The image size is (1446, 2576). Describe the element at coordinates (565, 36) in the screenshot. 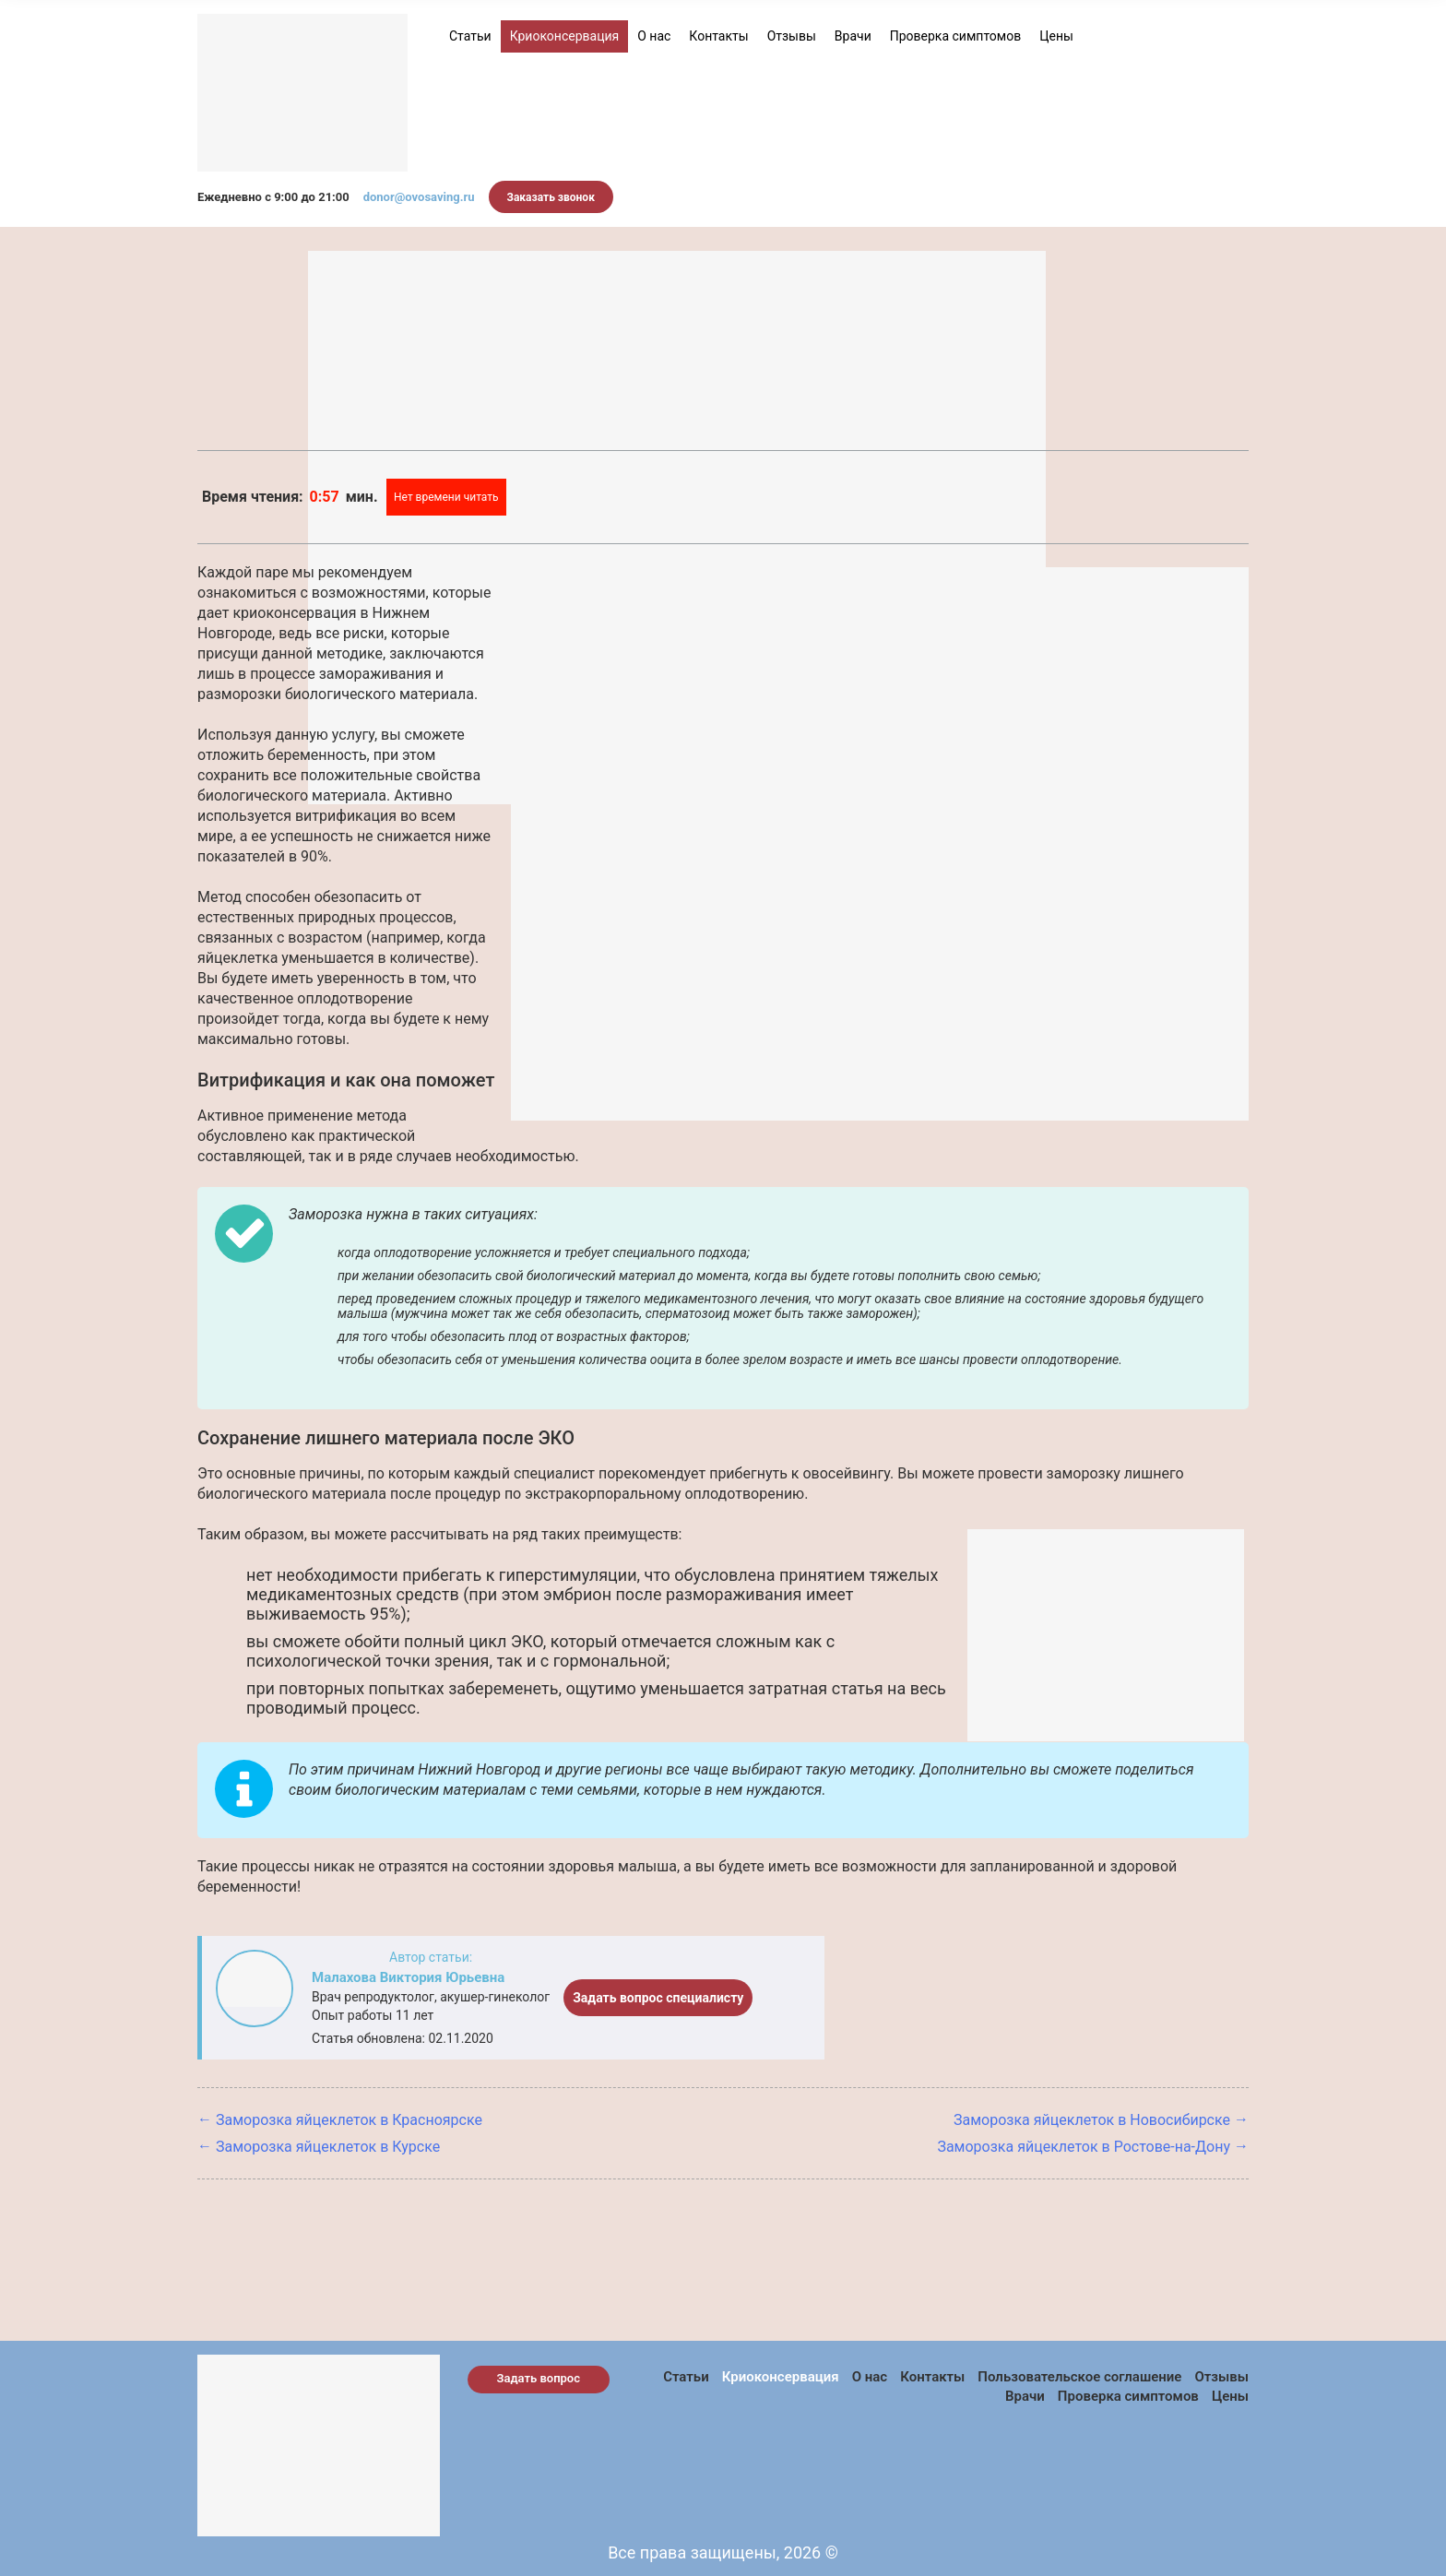

I see `Криоконсервация` at that location.